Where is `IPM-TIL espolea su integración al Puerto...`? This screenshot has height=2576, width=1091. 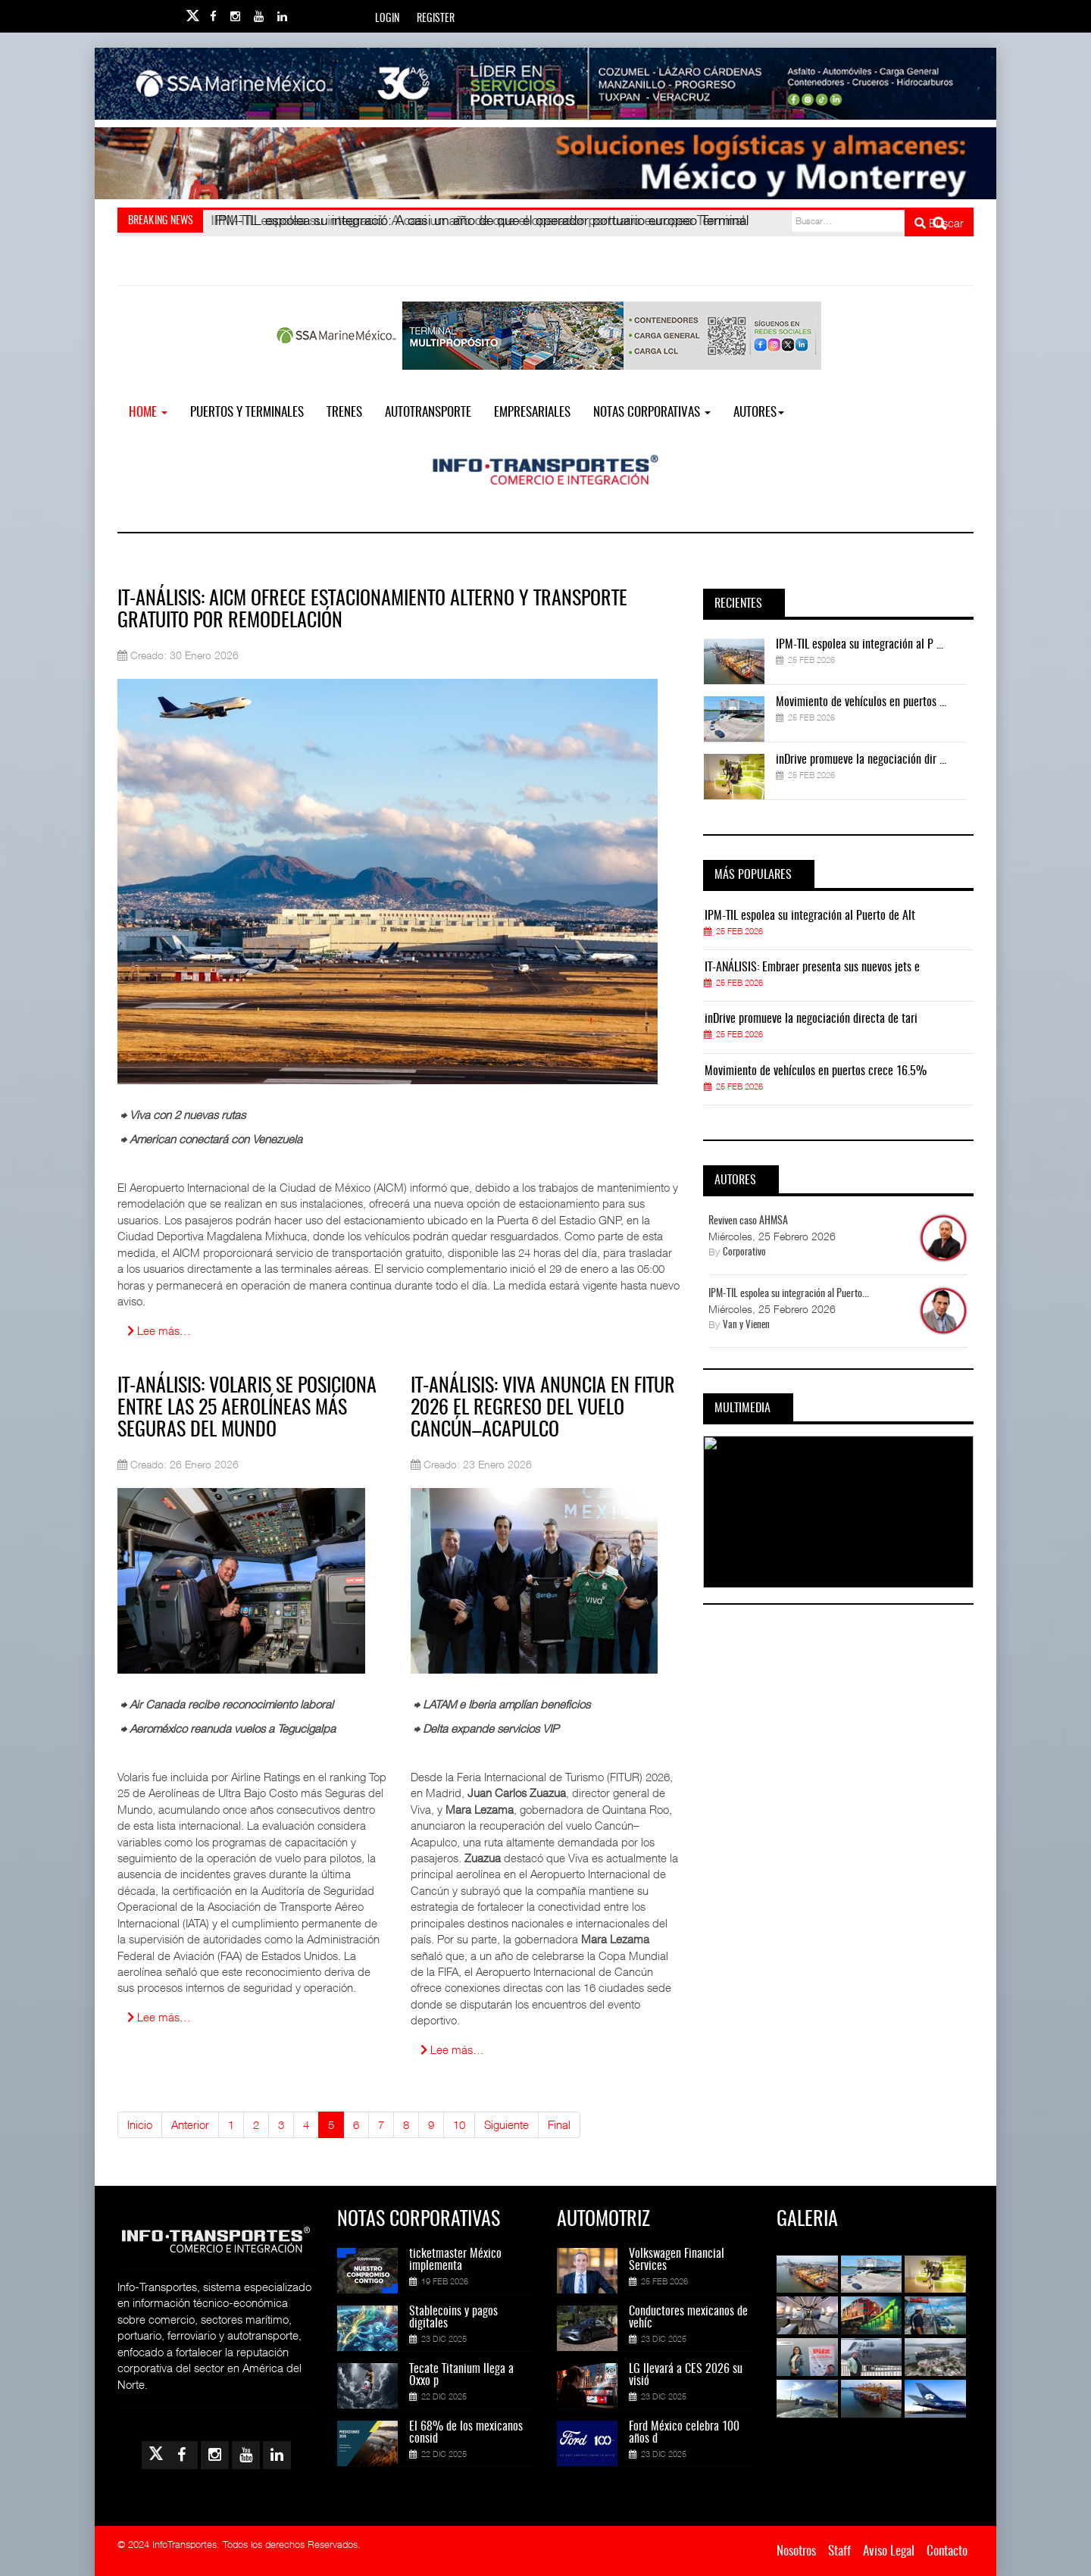 IPM-TIL espolea su integración al Puerto... is located at coordinates (788, 1294).